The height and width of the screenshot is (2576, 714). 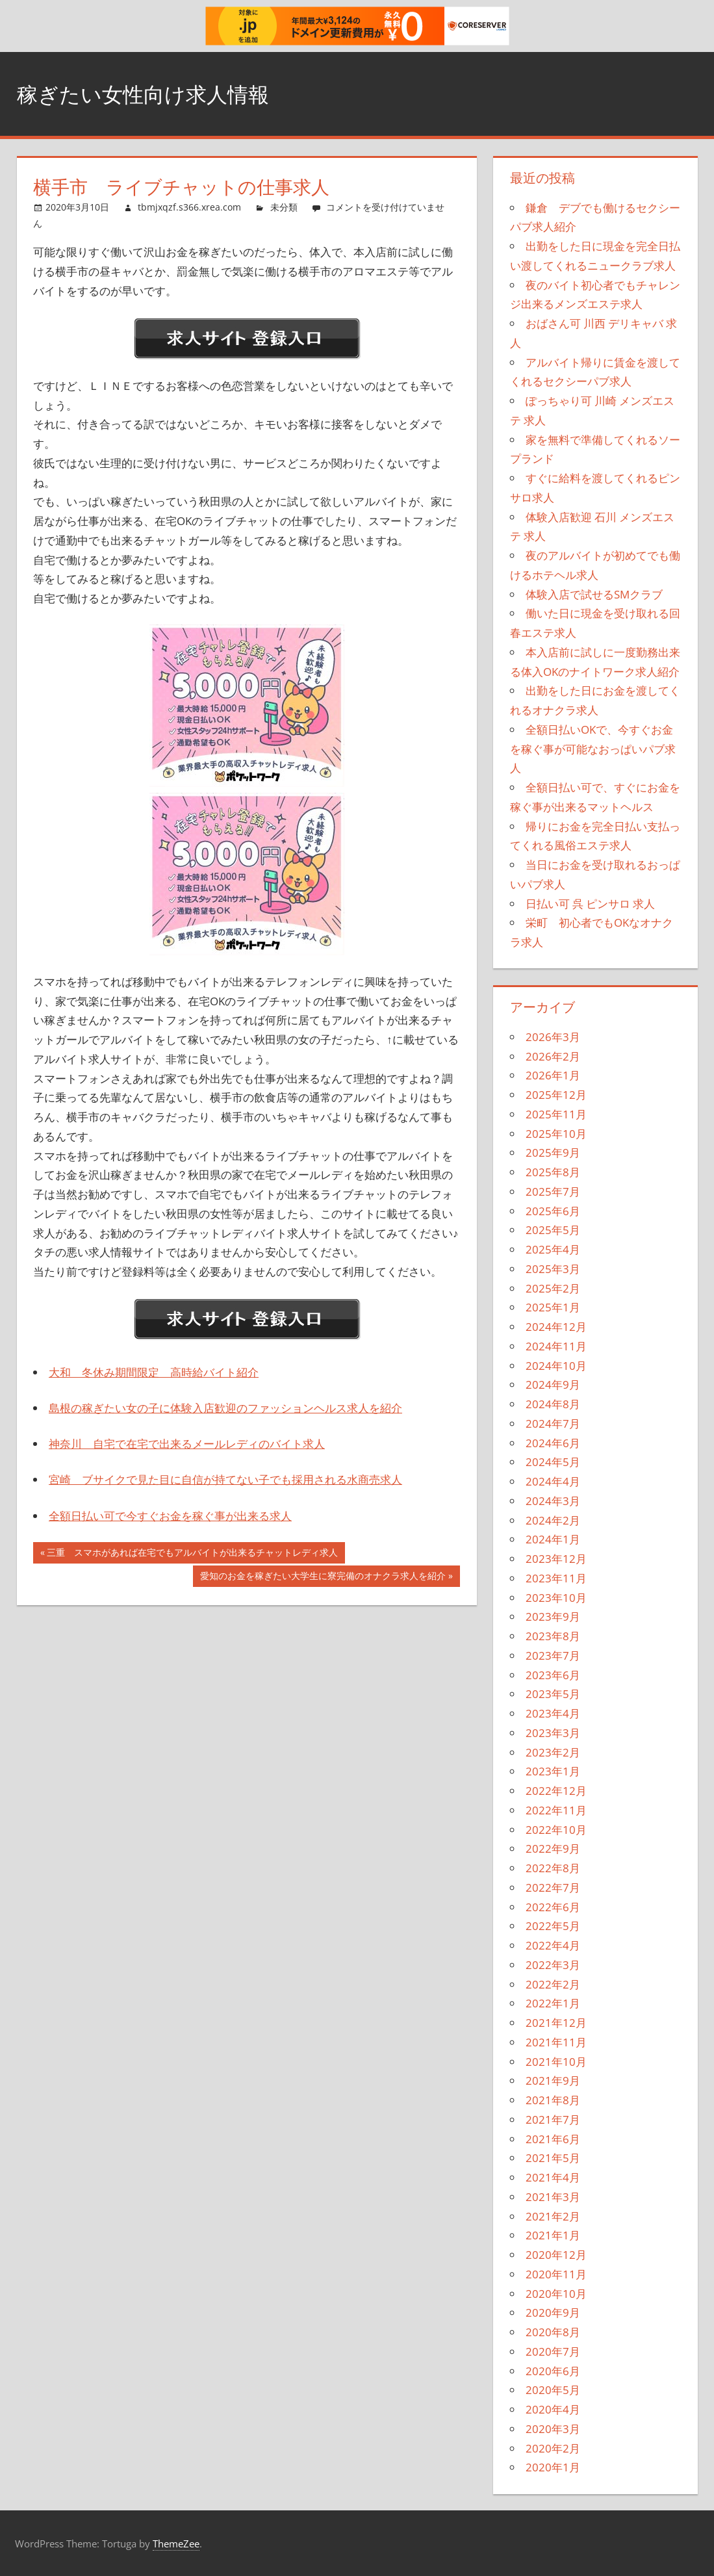 I want to click on 2024年3月, so click(x=553, y=1500).